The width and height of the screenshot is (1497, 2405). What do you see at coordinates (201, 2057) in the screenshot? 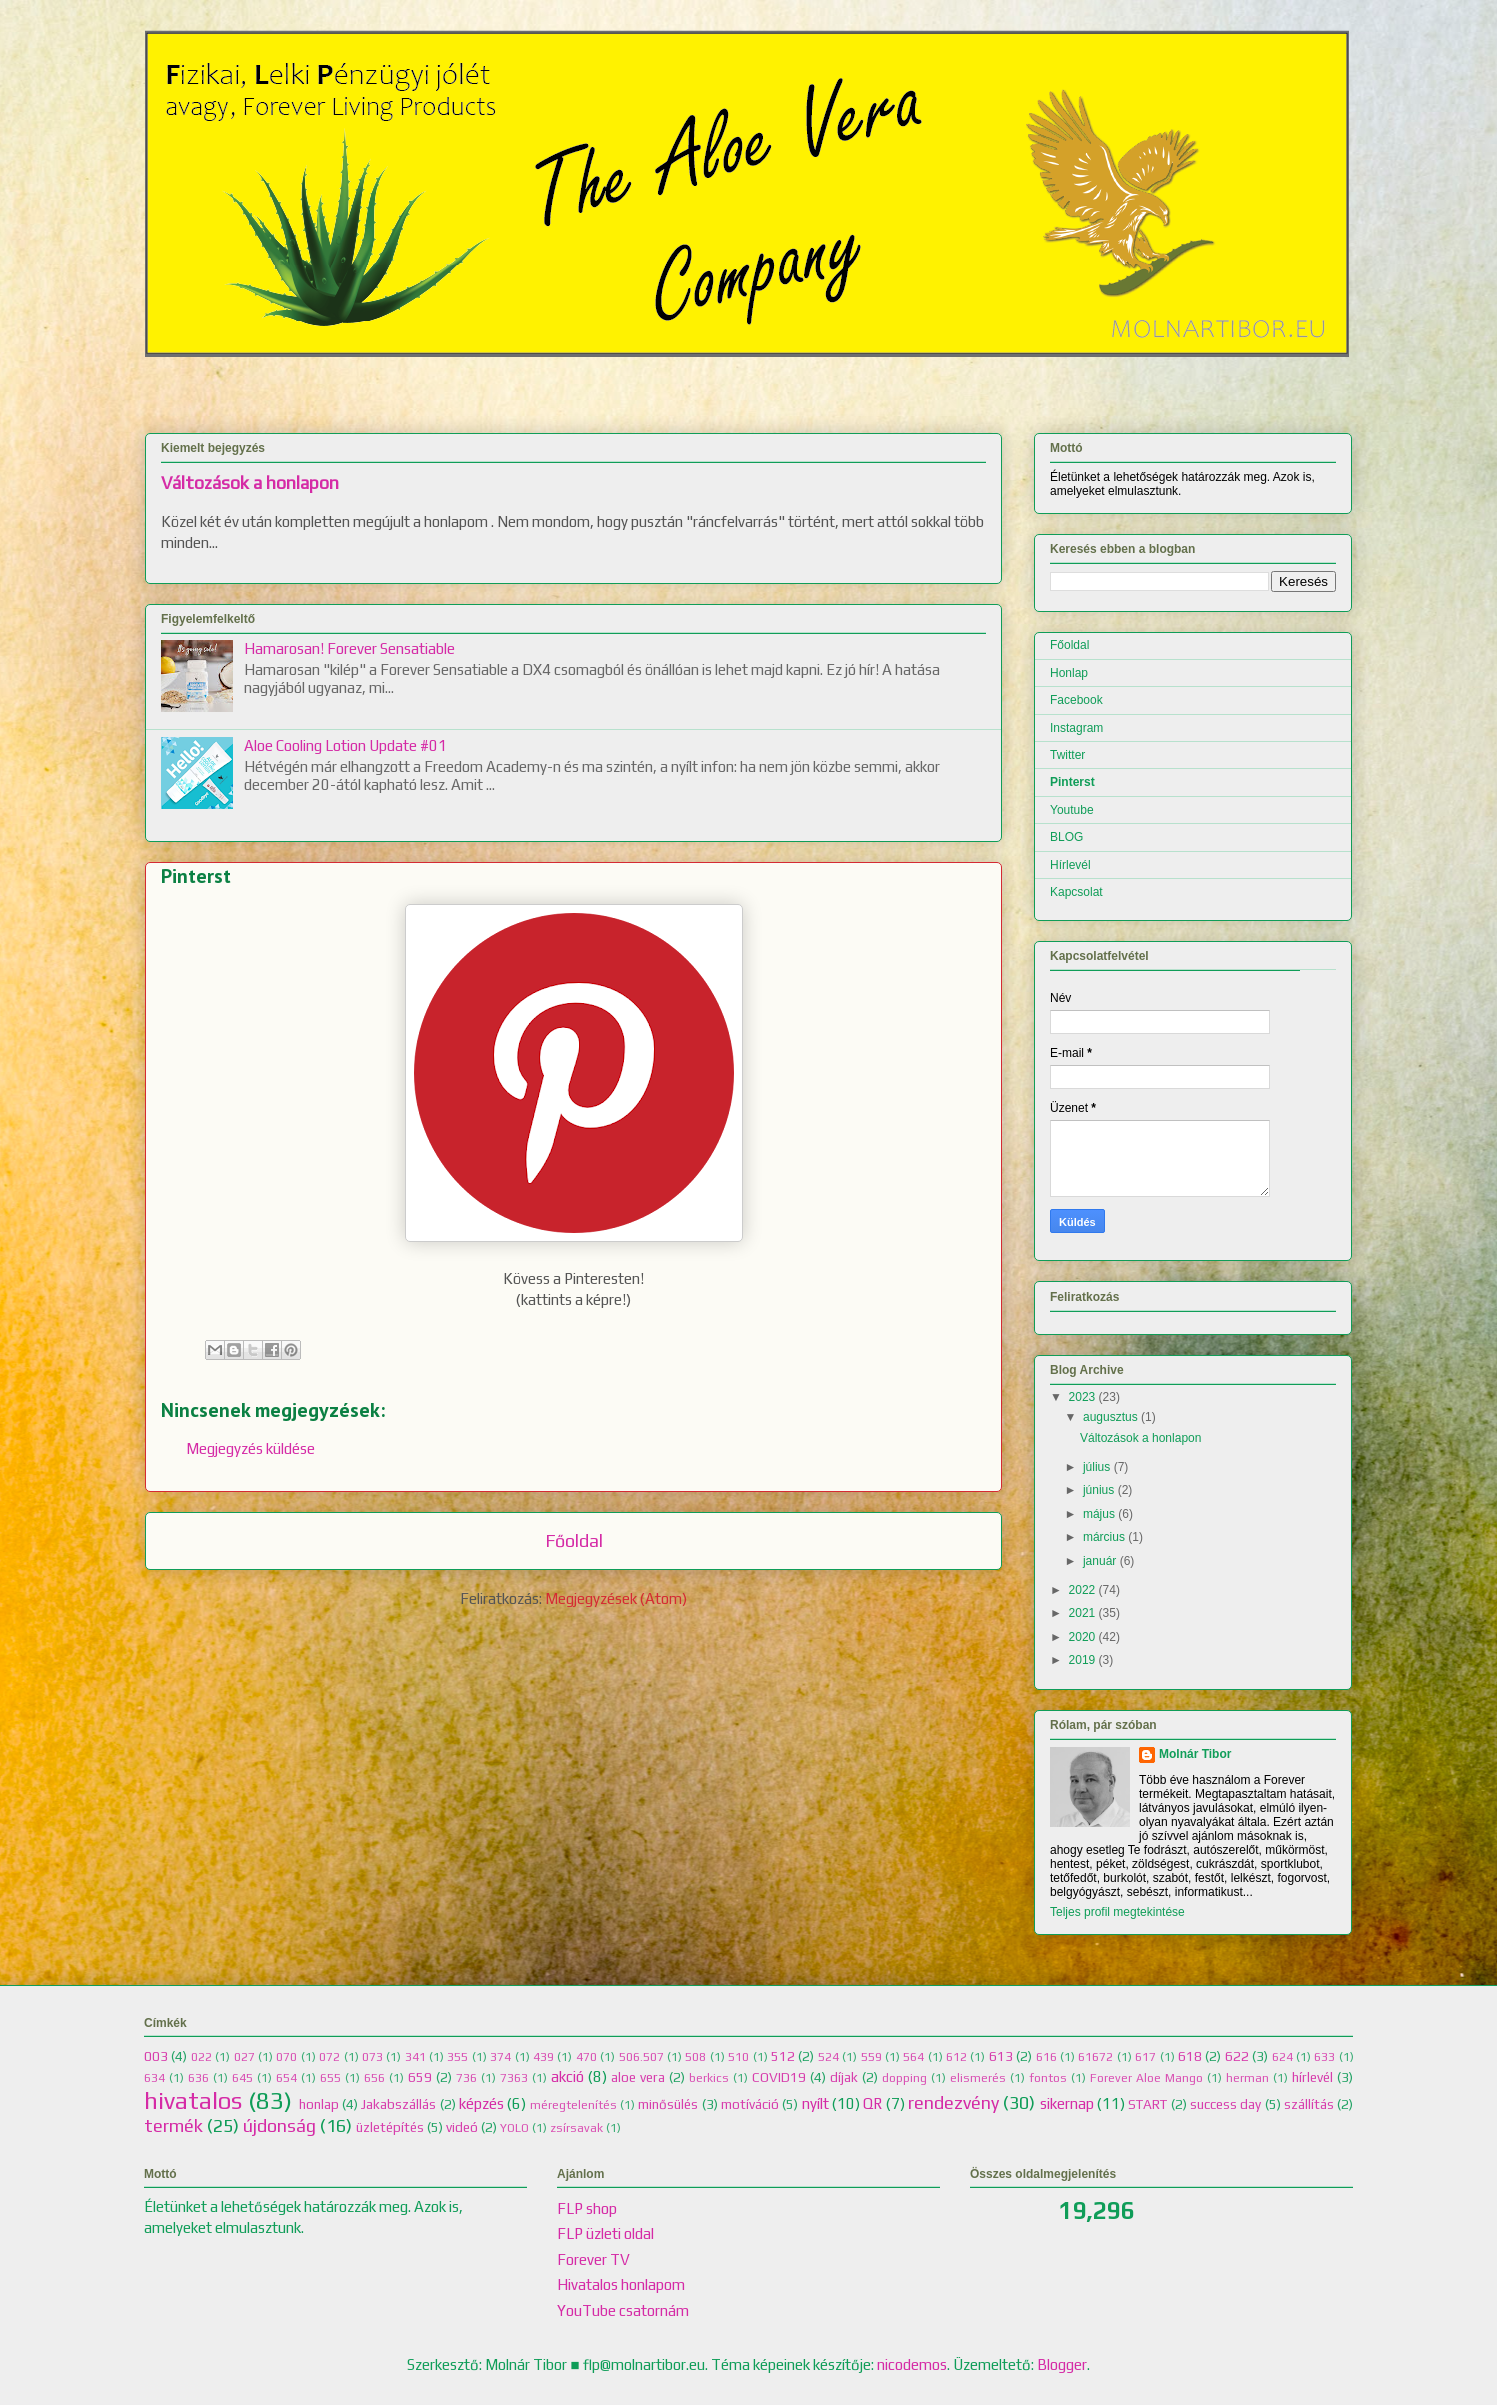
I see `022` at bounding box center [201, 2057].